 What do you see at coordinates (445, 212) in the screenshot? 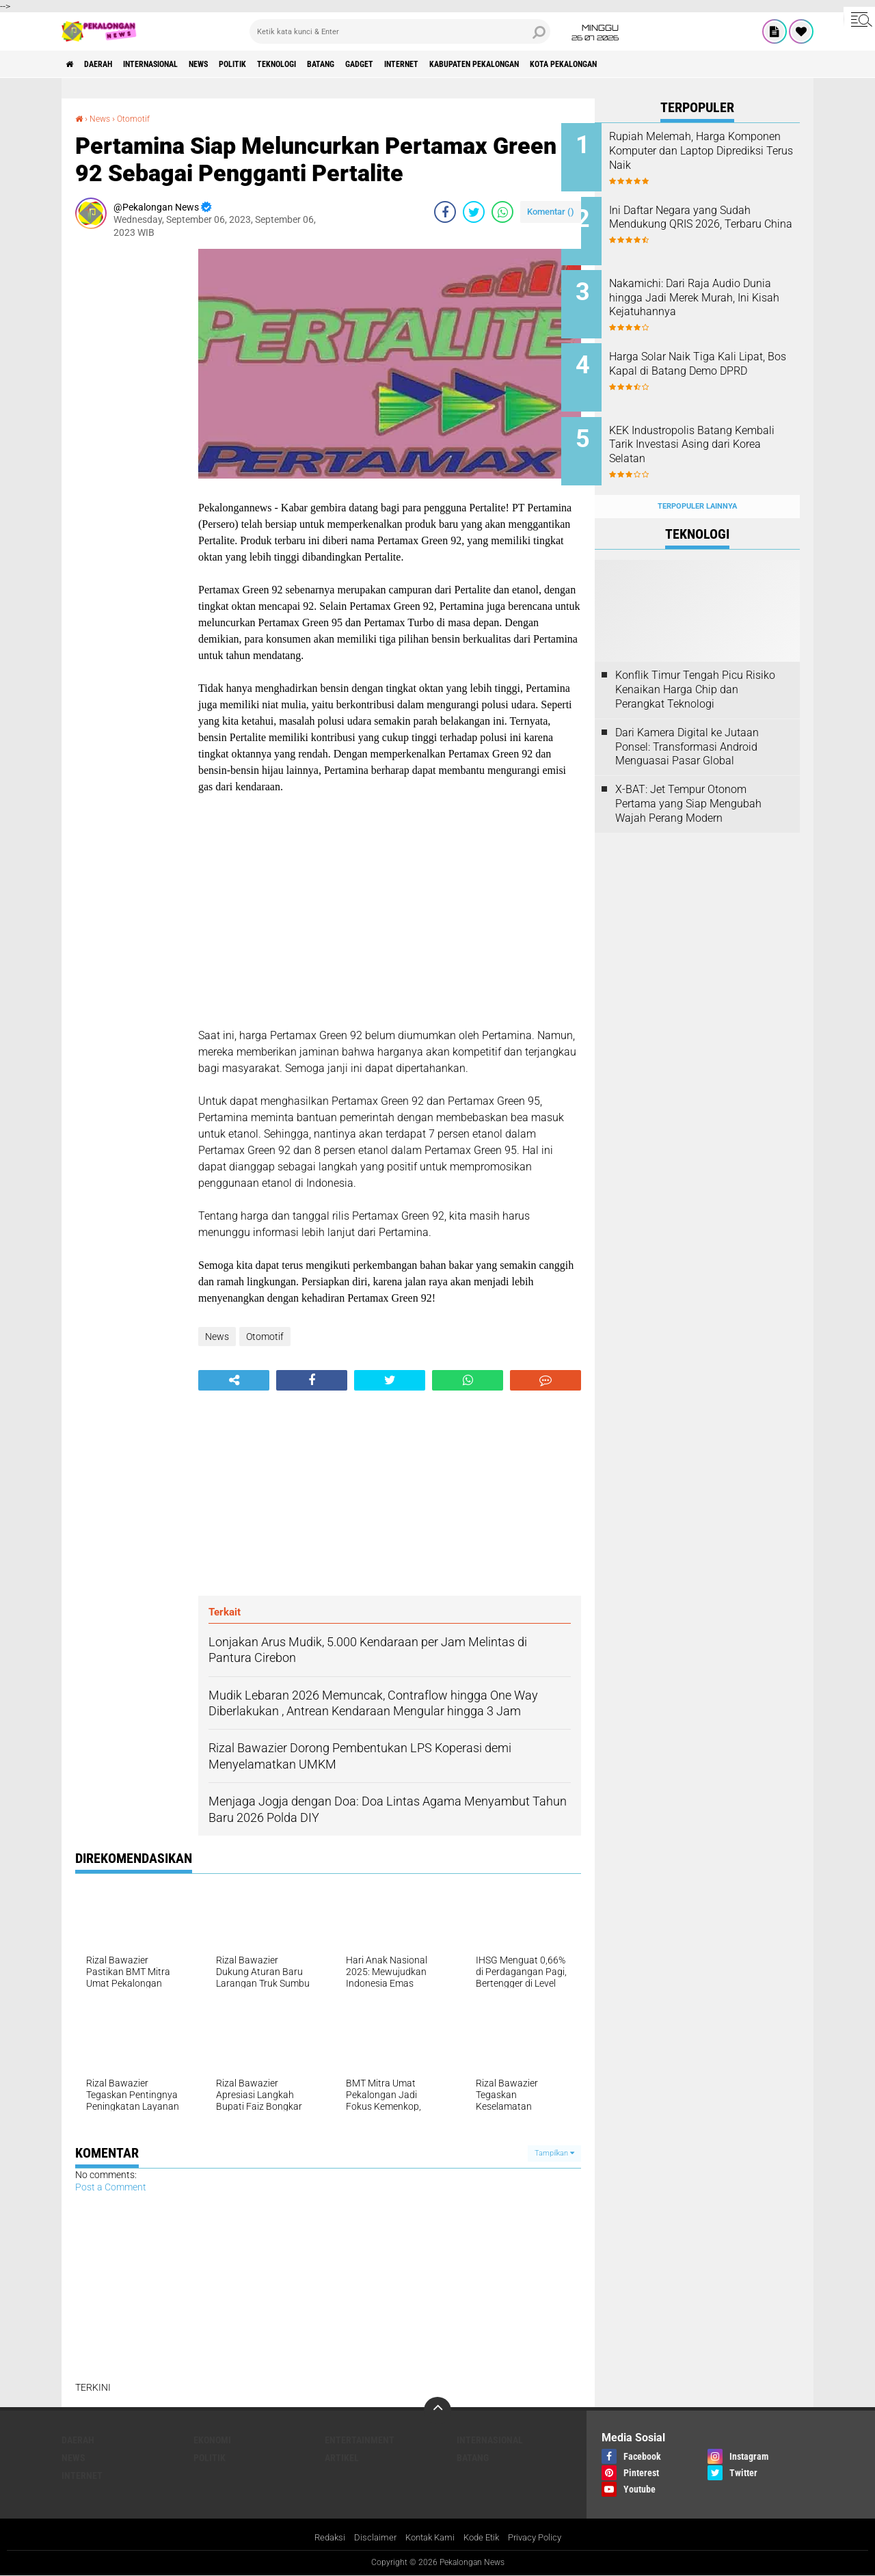
I see `[share-facebook]` at bounding box center [445, 212].